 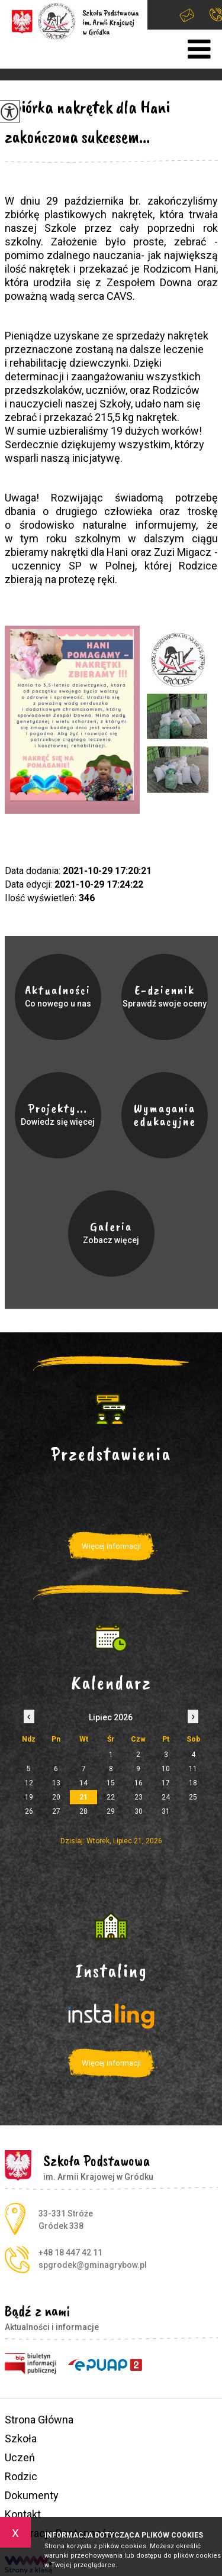 I want to click on Strona Główna, so click(x=39, y=2419).